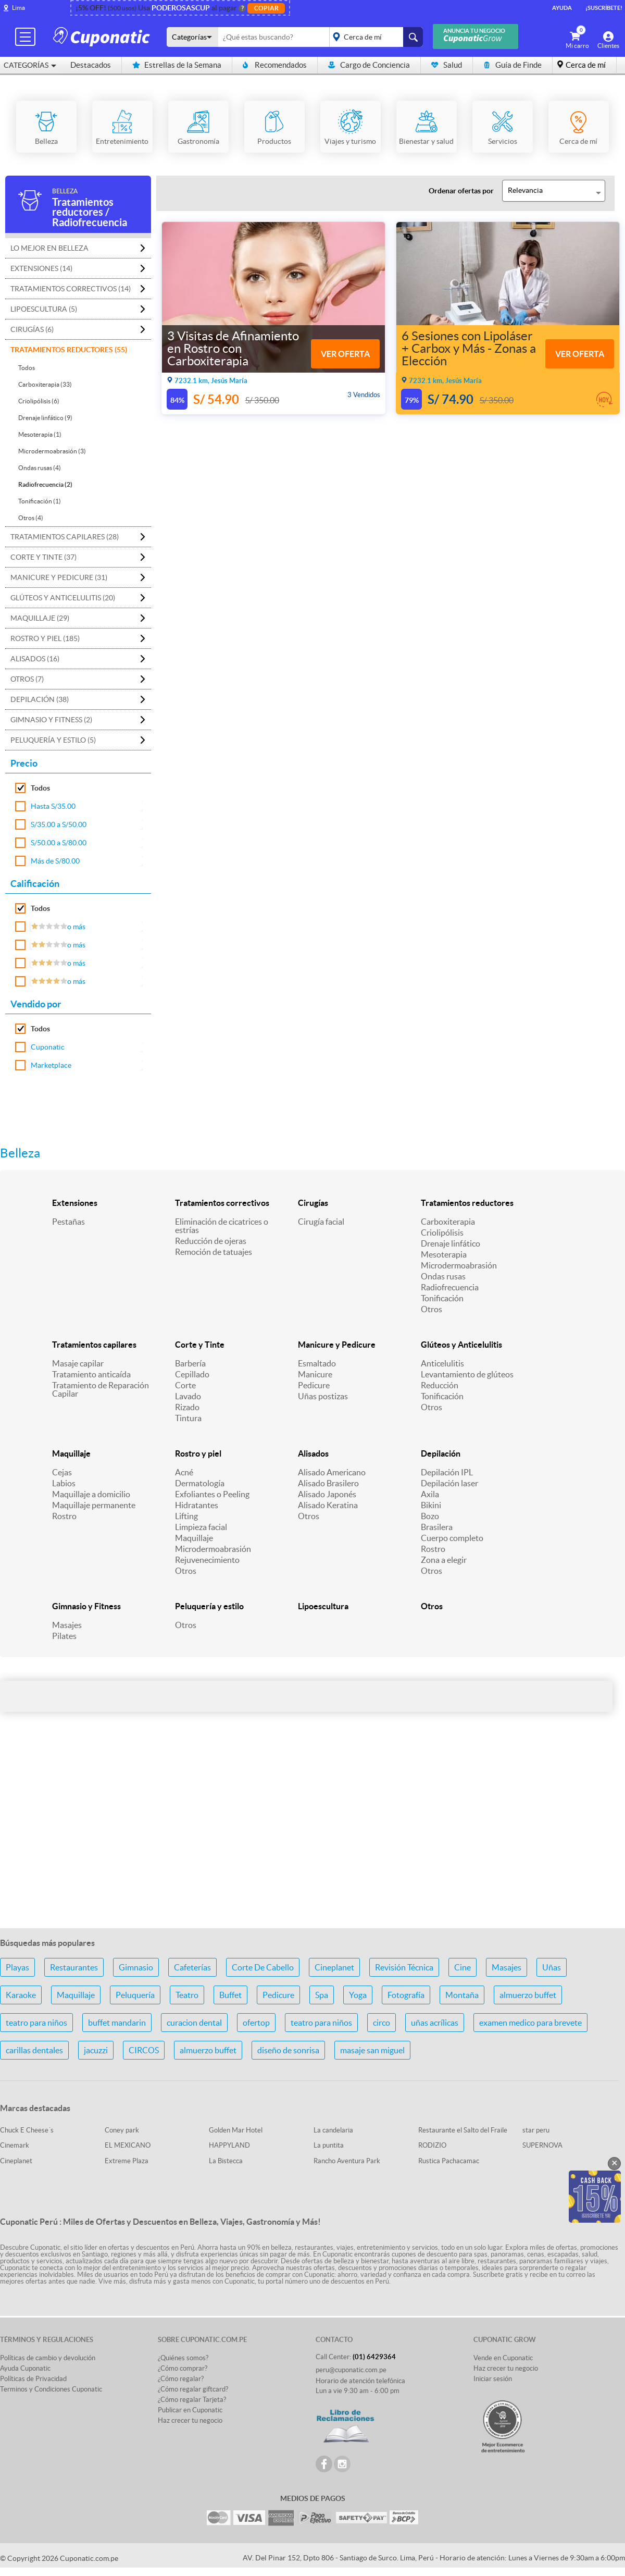 The height and width of the screenshot is (2576, 625). I want to click on Hasta S/35.00, so click(53, 806).